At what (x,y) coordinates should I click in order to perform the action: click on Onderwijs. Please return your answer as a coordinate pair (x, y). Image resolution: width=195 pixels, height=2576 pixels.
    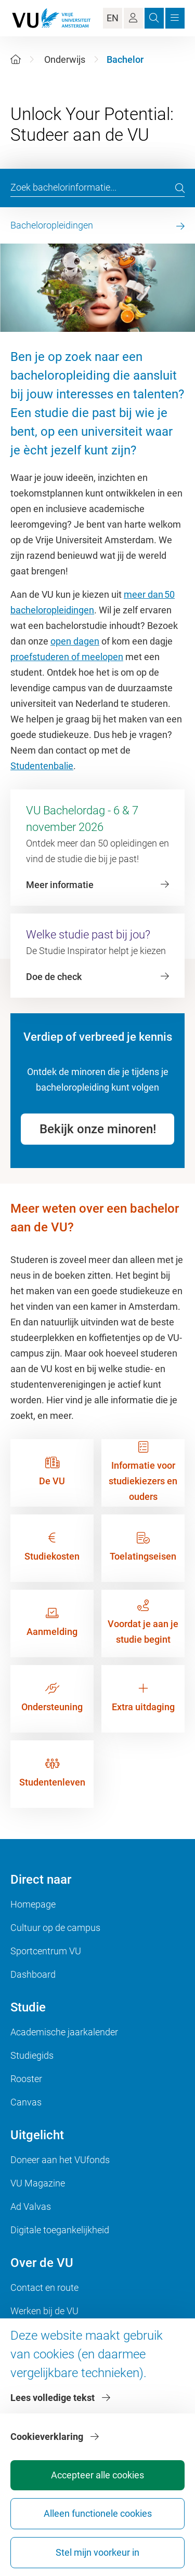
    Looking at the image, I should click on (64, 59).